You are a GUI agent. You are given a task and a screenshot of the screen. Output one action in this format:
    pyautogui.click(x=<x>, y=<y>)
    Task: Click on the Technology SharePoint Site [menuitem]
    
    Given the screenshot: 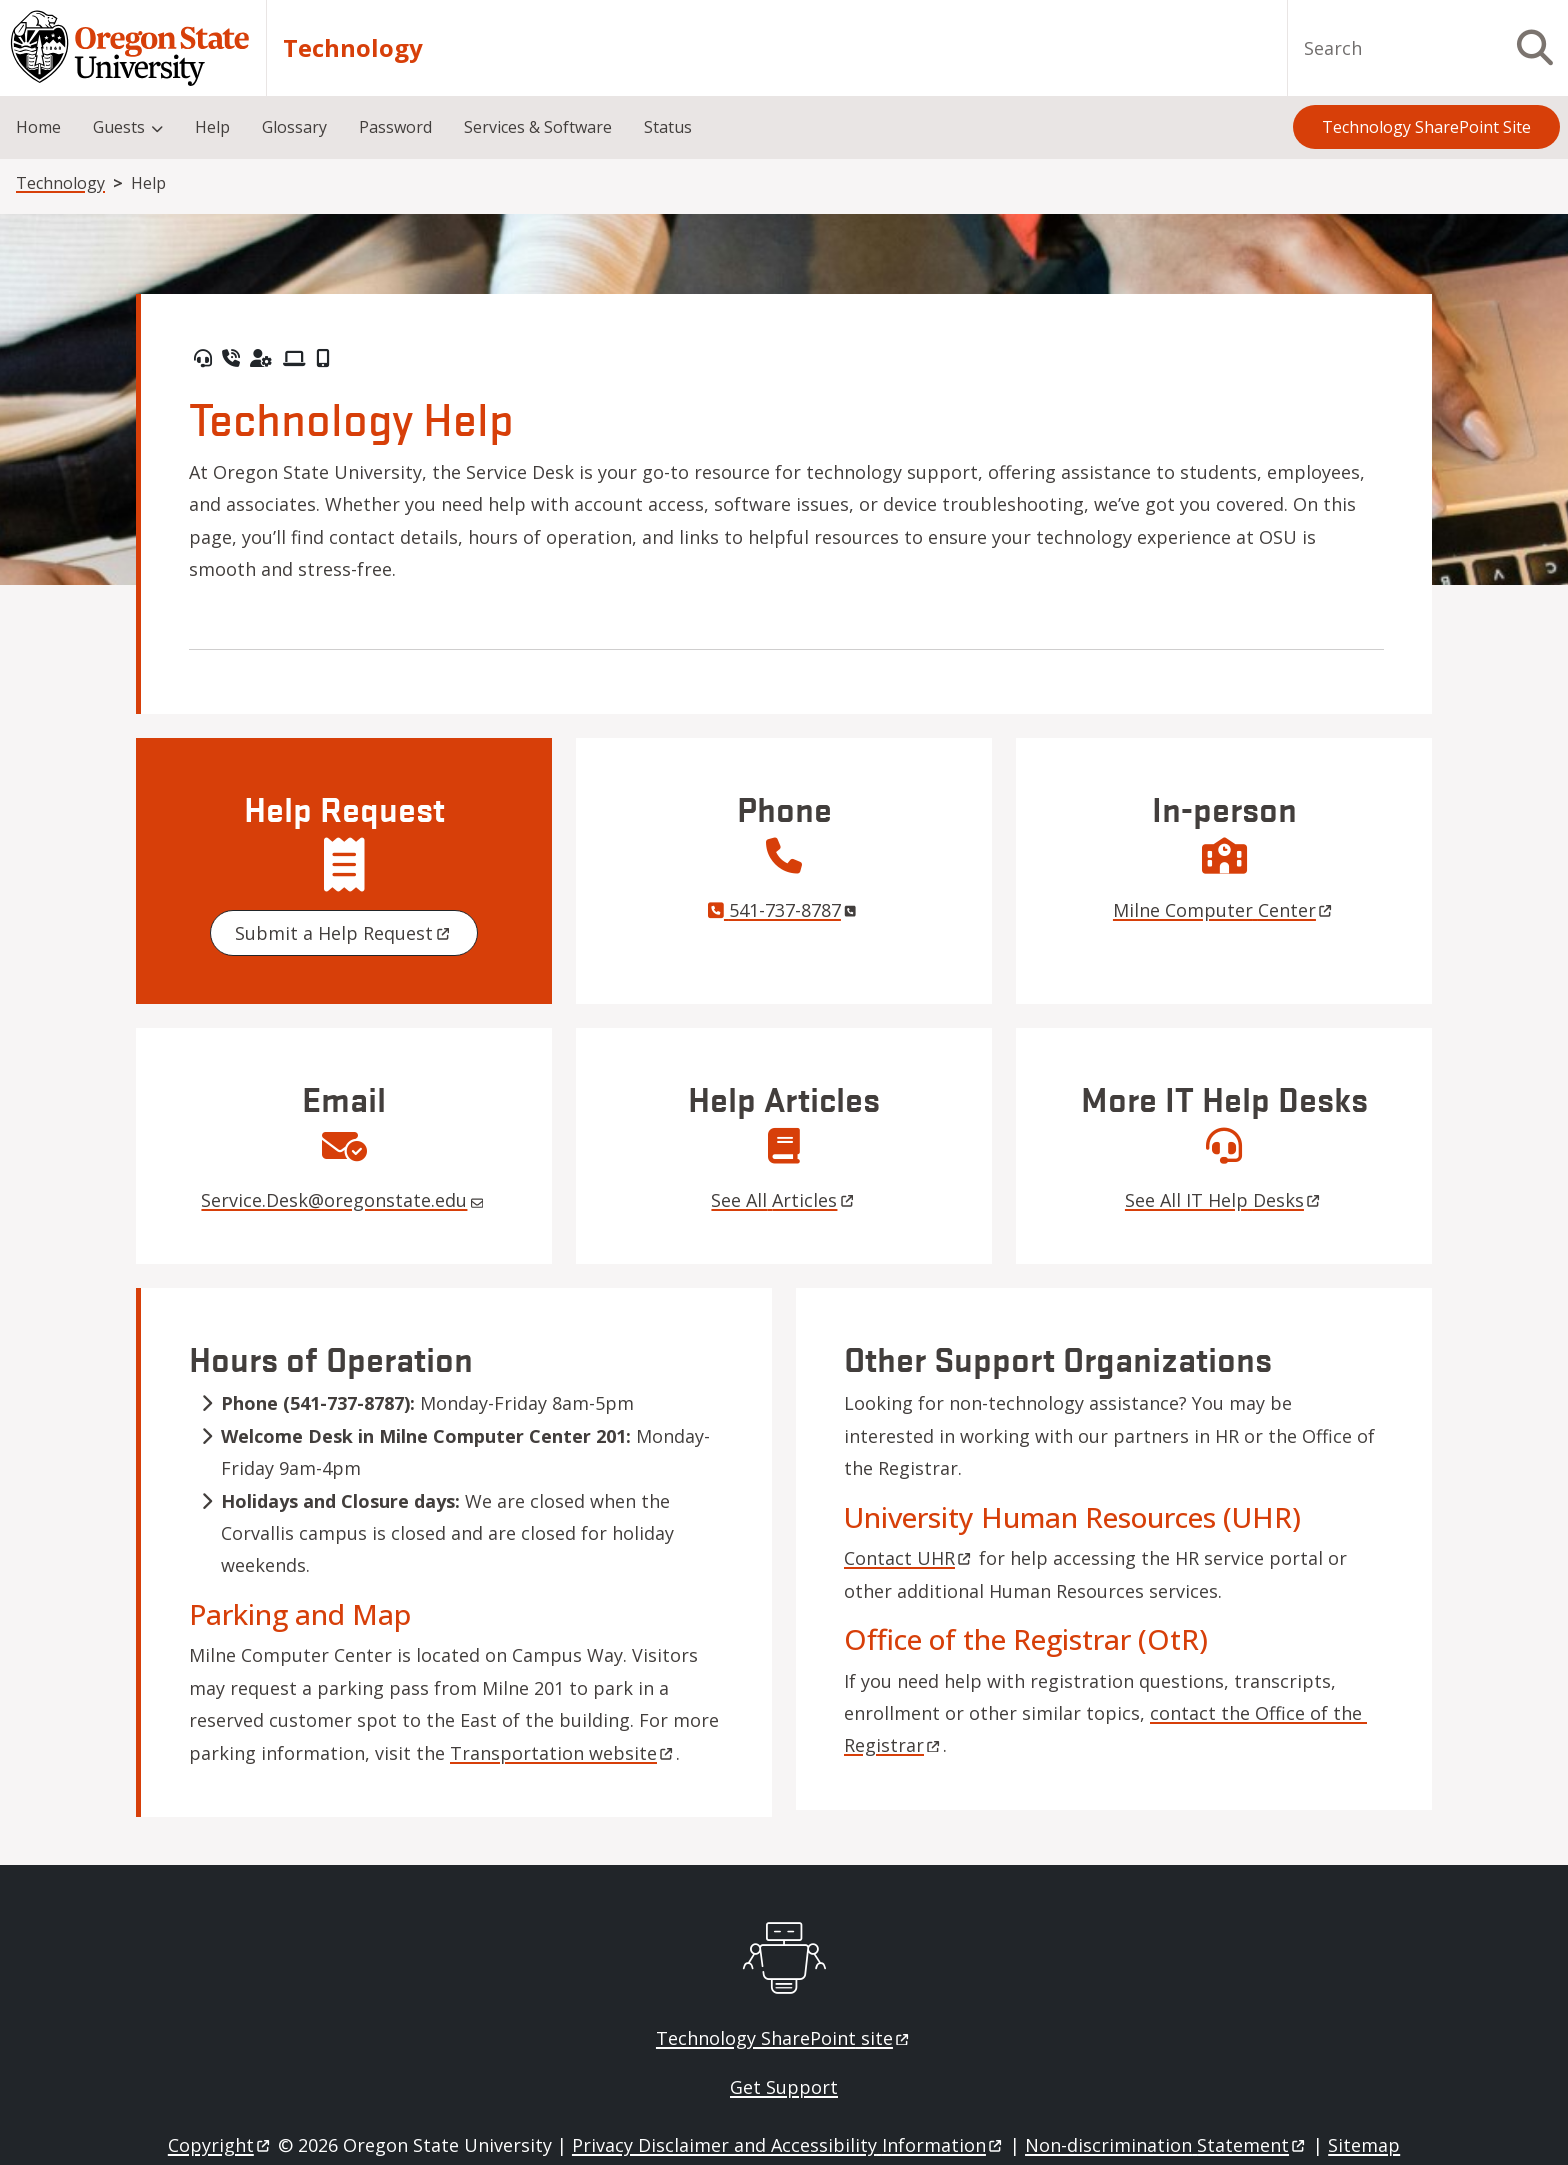 What is the action you would take?
    pyautogui.click(x=1426, y=127)
    